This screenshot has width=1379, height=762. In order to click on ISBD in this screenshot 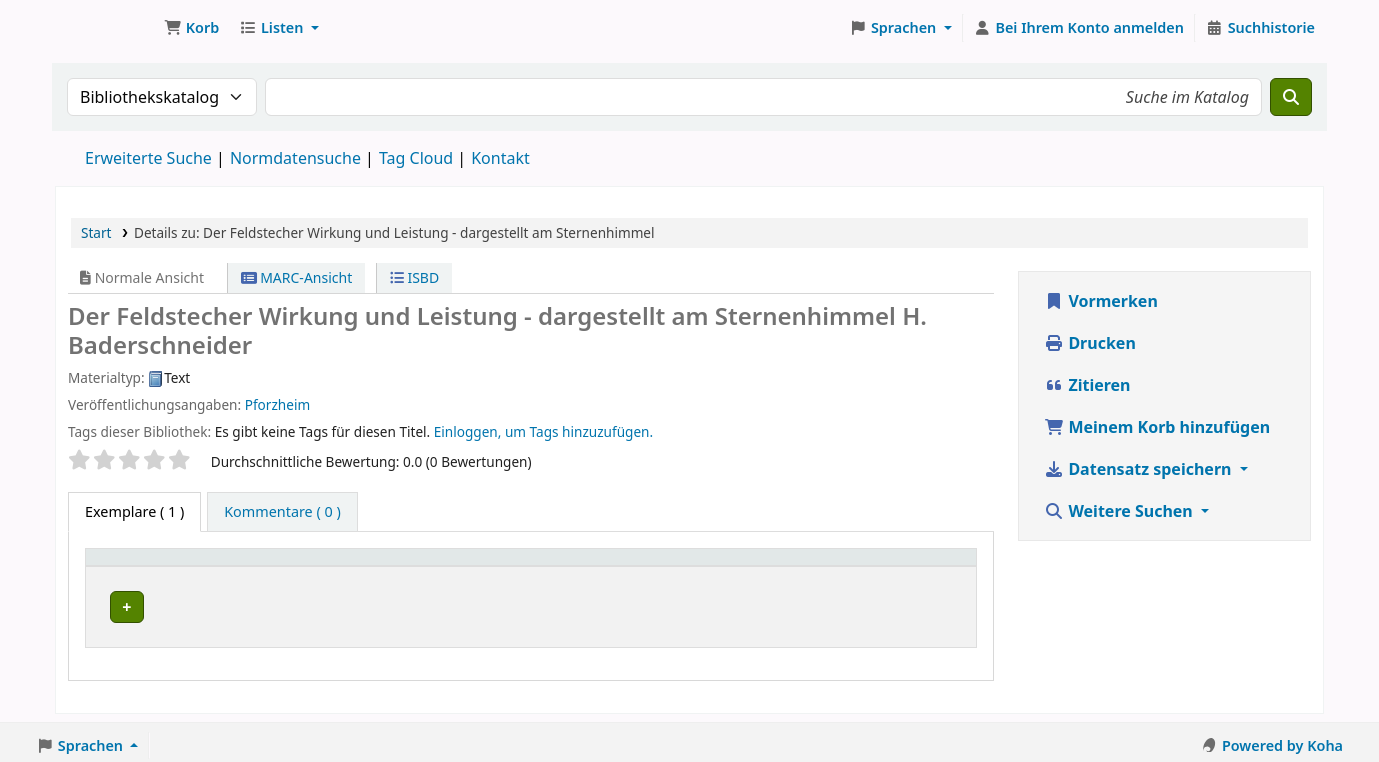, I will do `click(414, 277)`.